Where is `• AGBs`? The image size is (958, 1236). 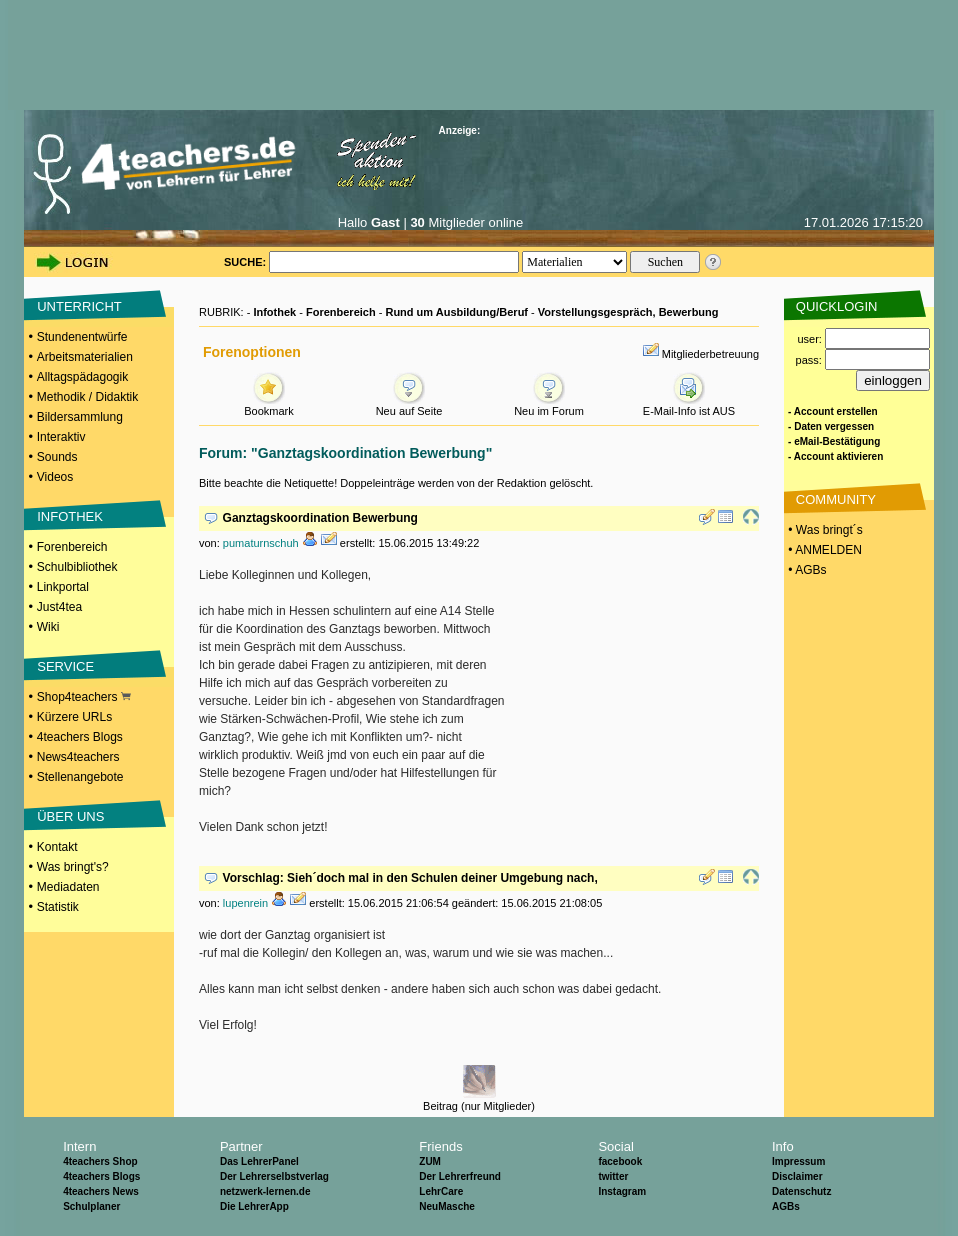
• AGBs is located at coordinates (806, 570).